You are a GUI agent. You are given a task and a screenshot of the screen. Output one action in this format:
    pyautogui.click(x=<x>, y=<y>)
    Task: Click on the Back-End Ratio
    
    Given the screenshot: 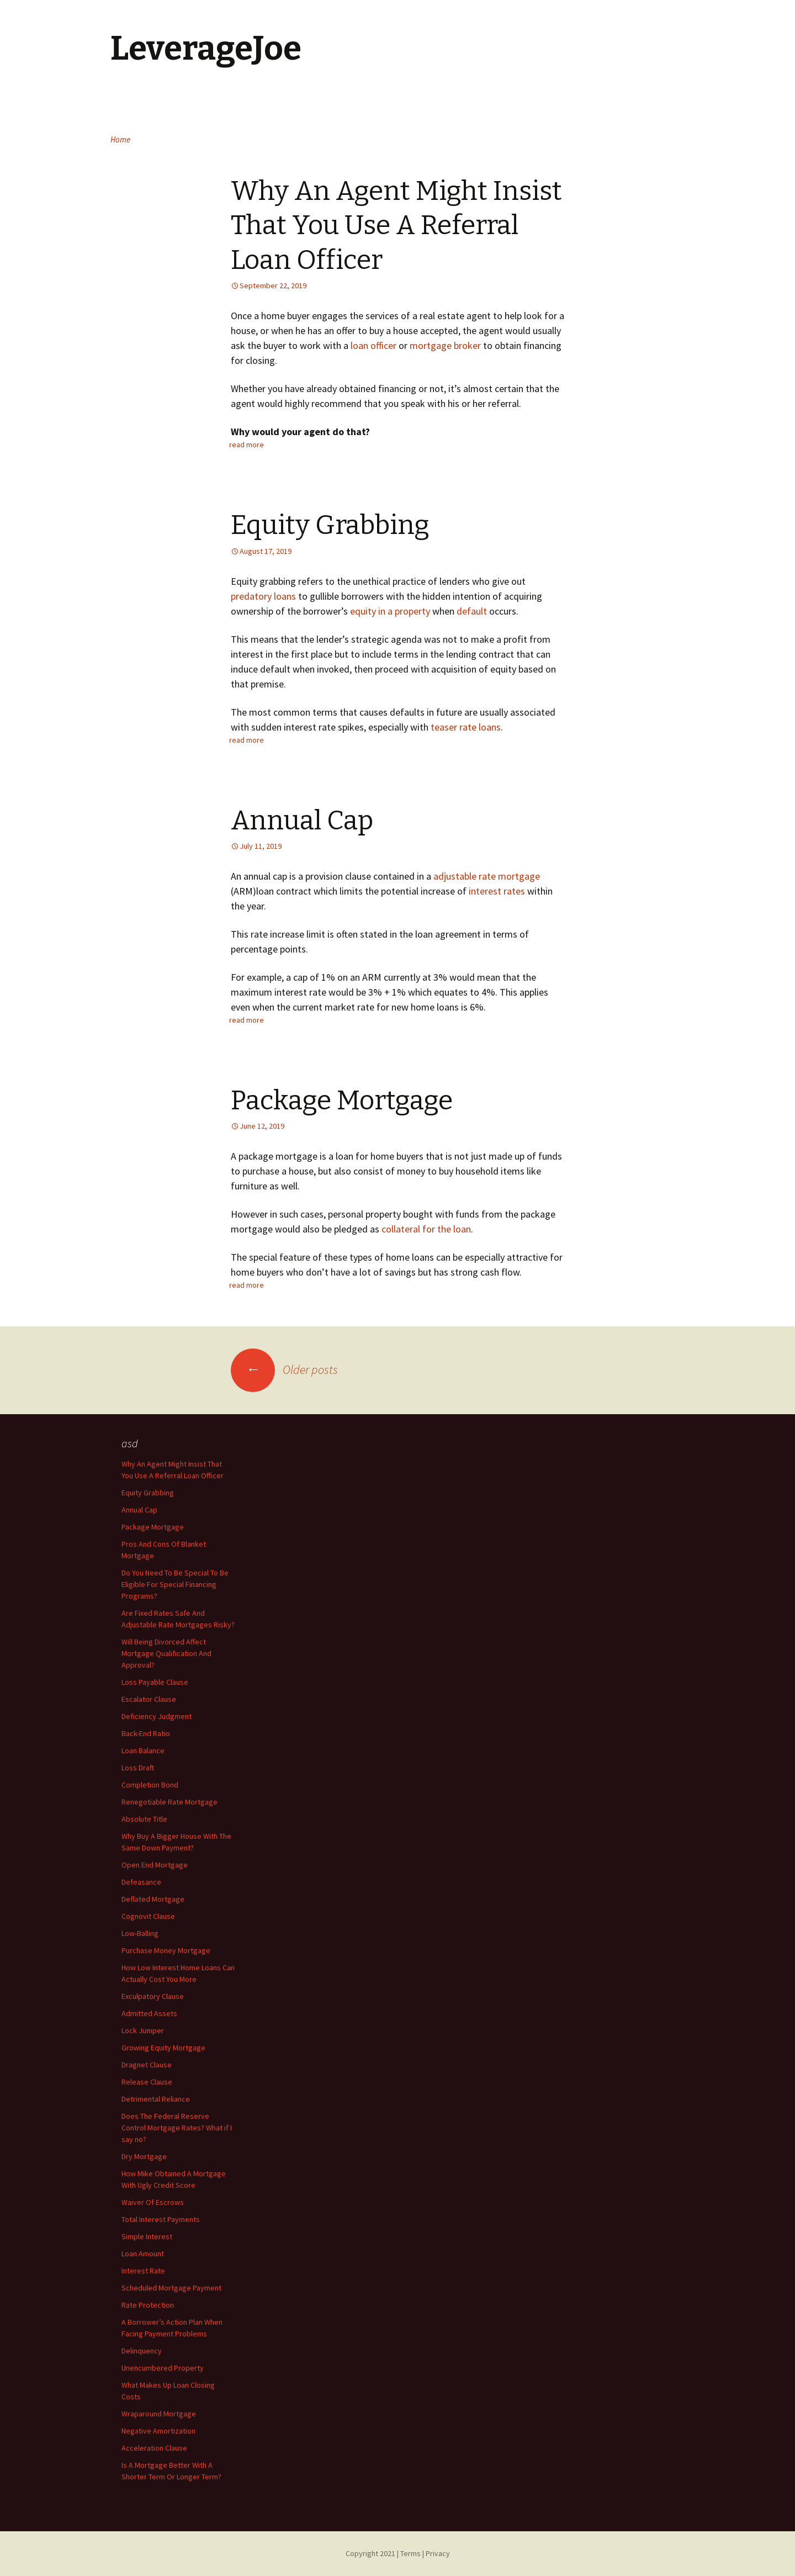 What is the action you would take?
    pyautogui.click(x=145, y=1733)
    